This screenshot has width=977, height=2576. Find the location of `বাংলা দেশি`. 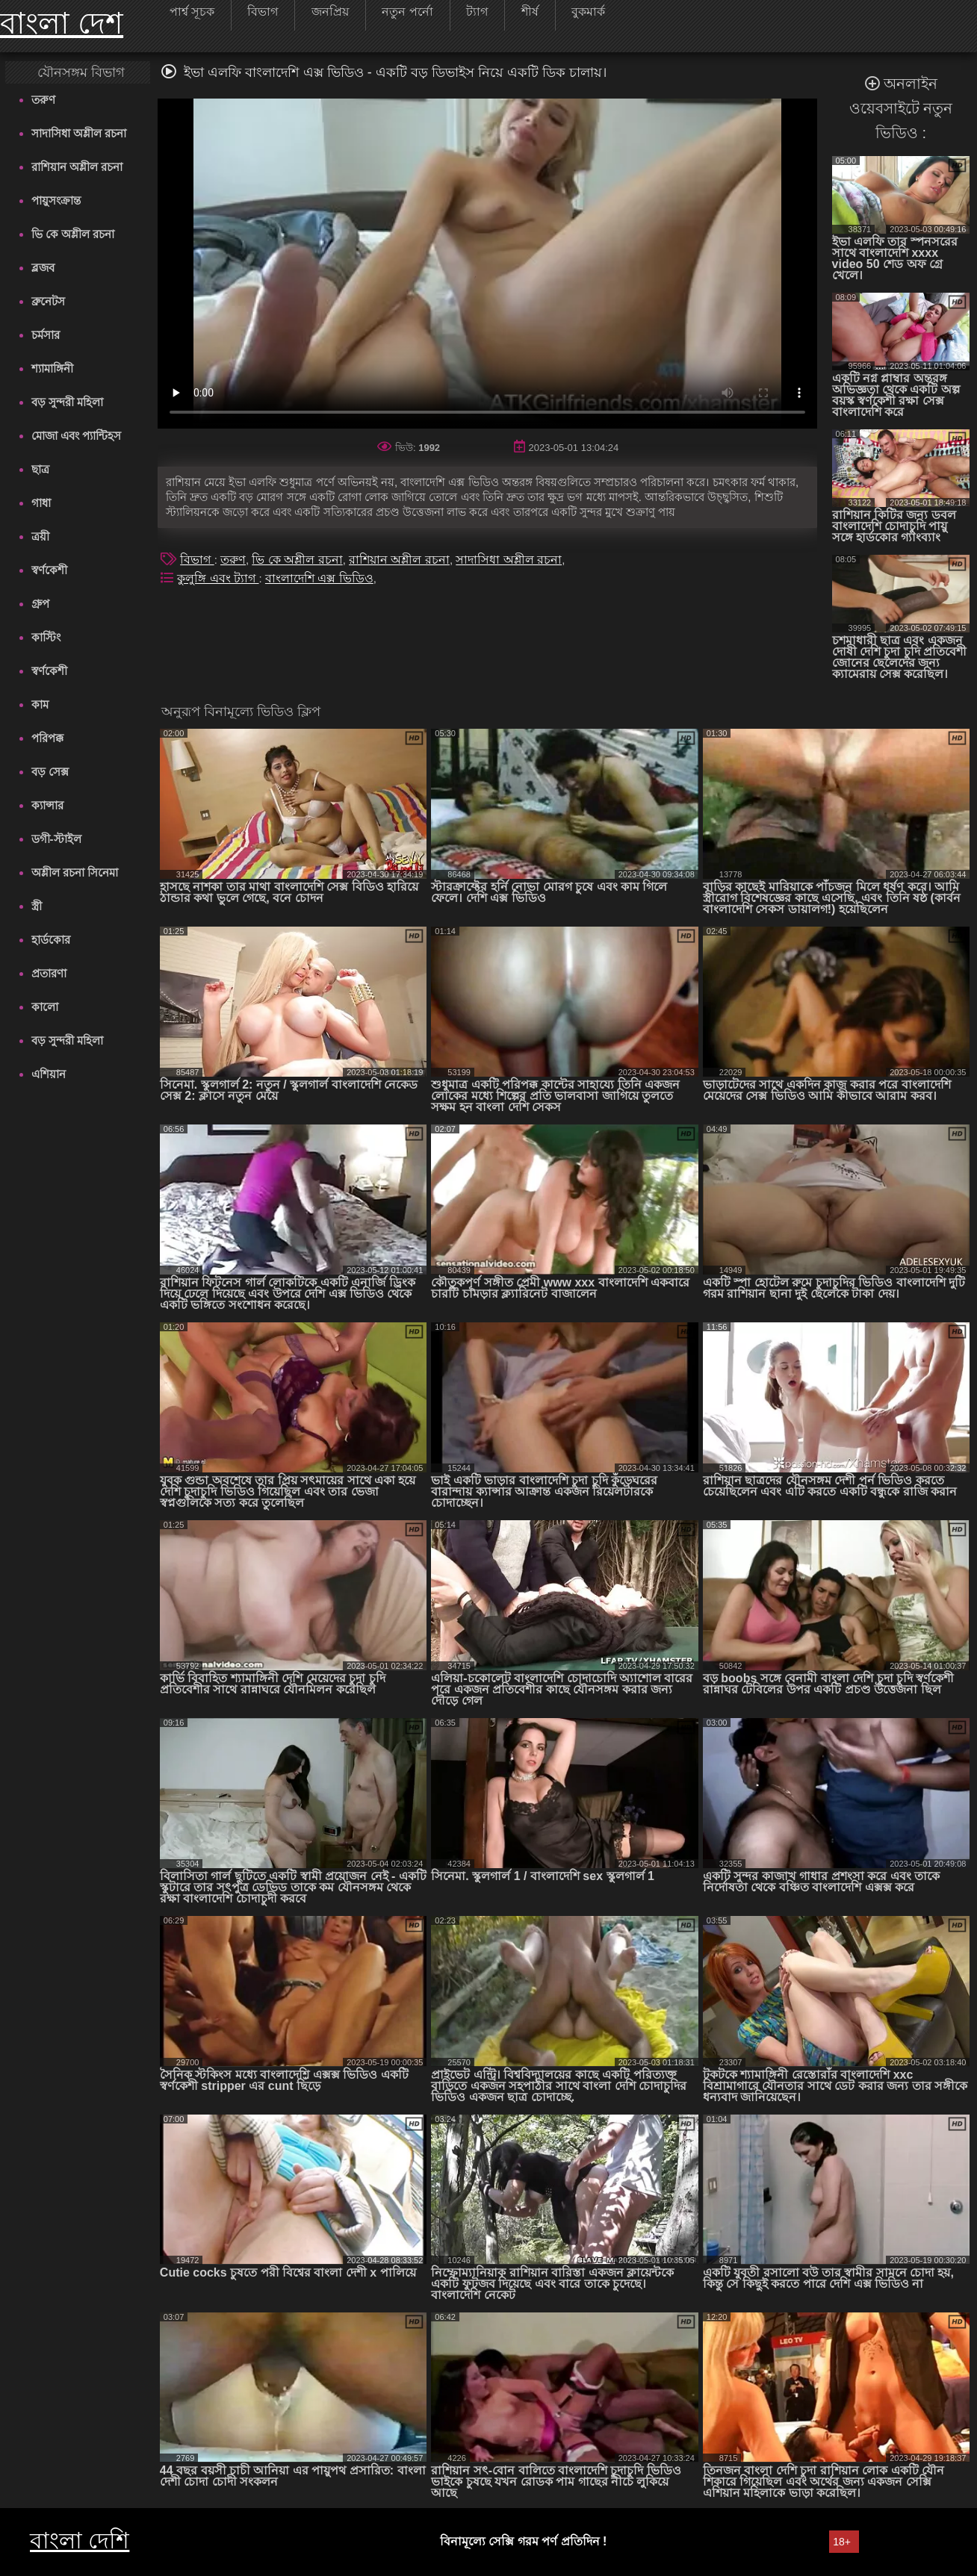

বাংলা দেশি is located at coordinates (79, 2540).